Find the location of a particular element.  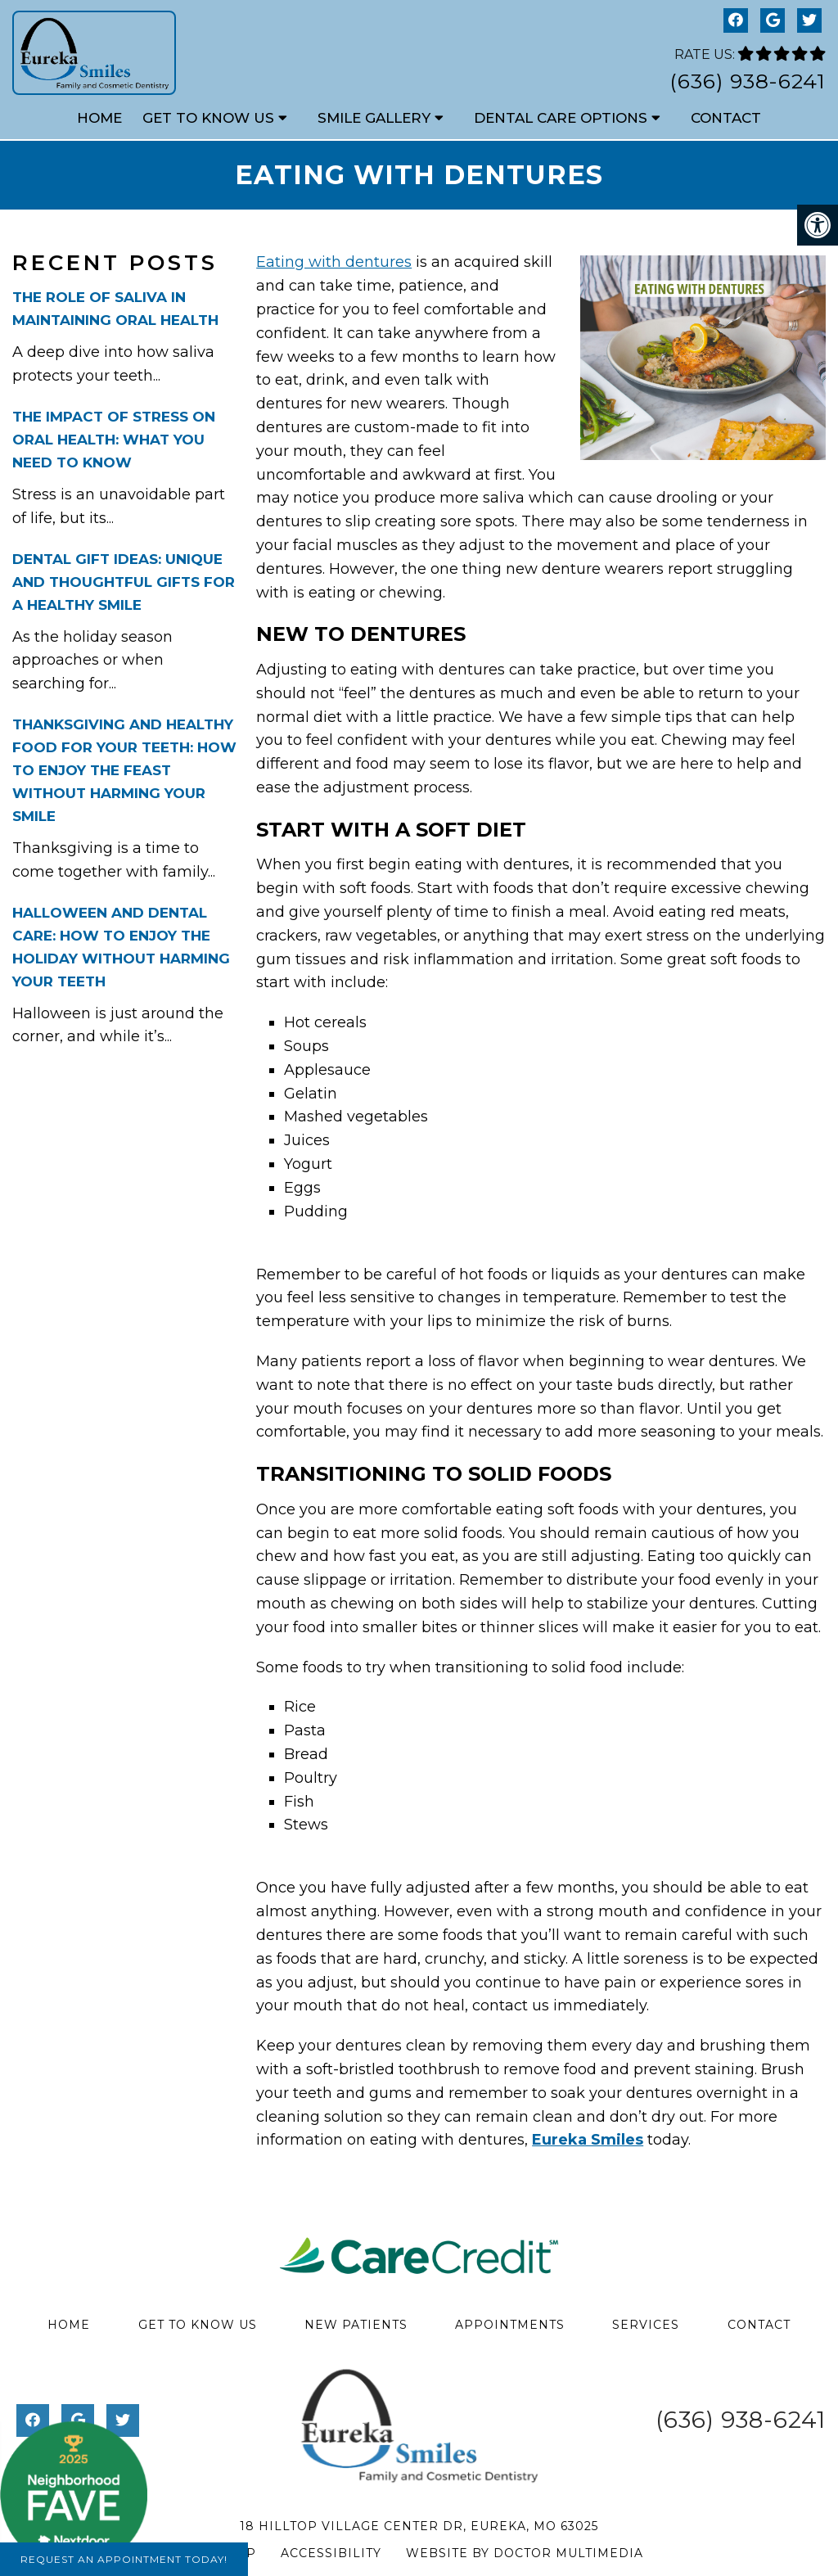

Services is located at coordinates (645, 2324).